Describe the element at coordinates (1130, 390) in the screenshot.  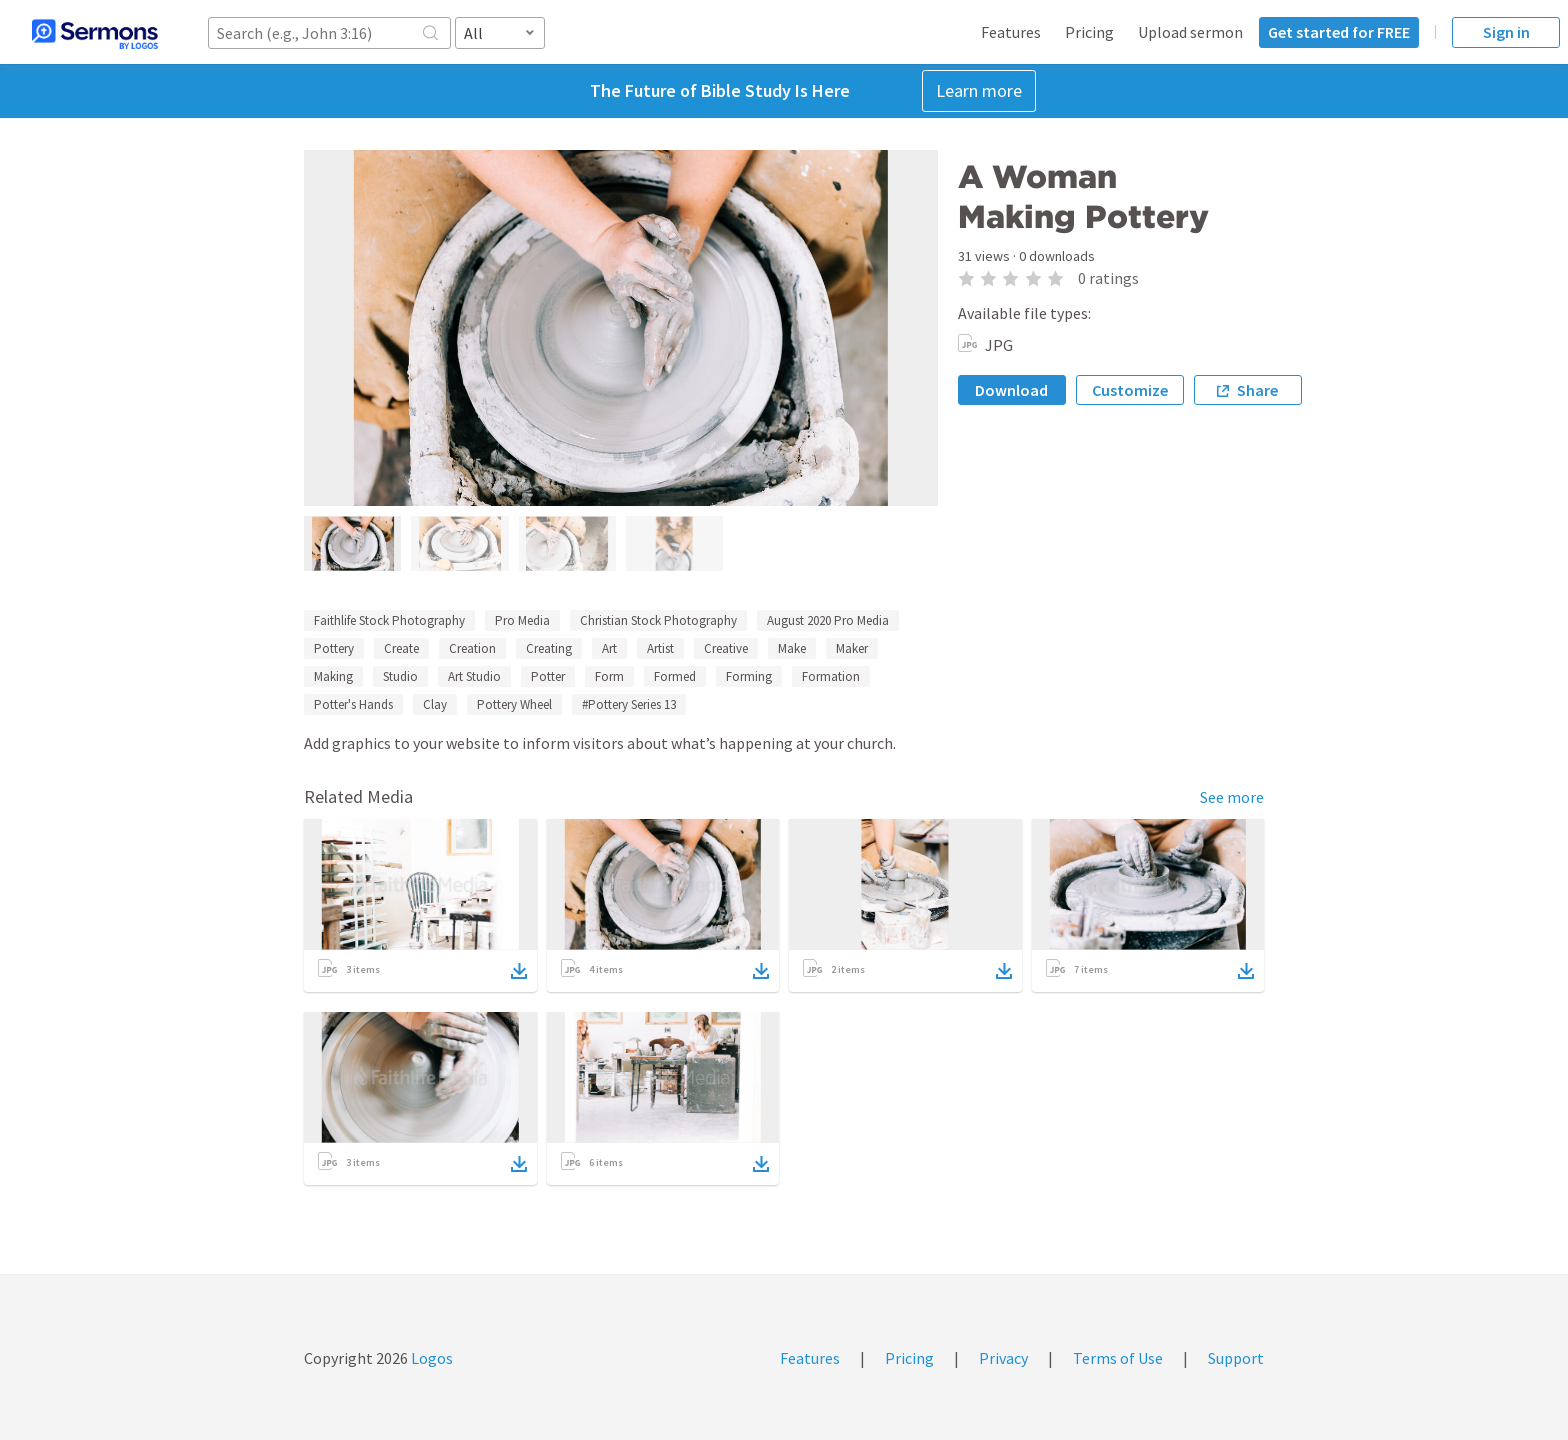
I see `Customize` at that location.